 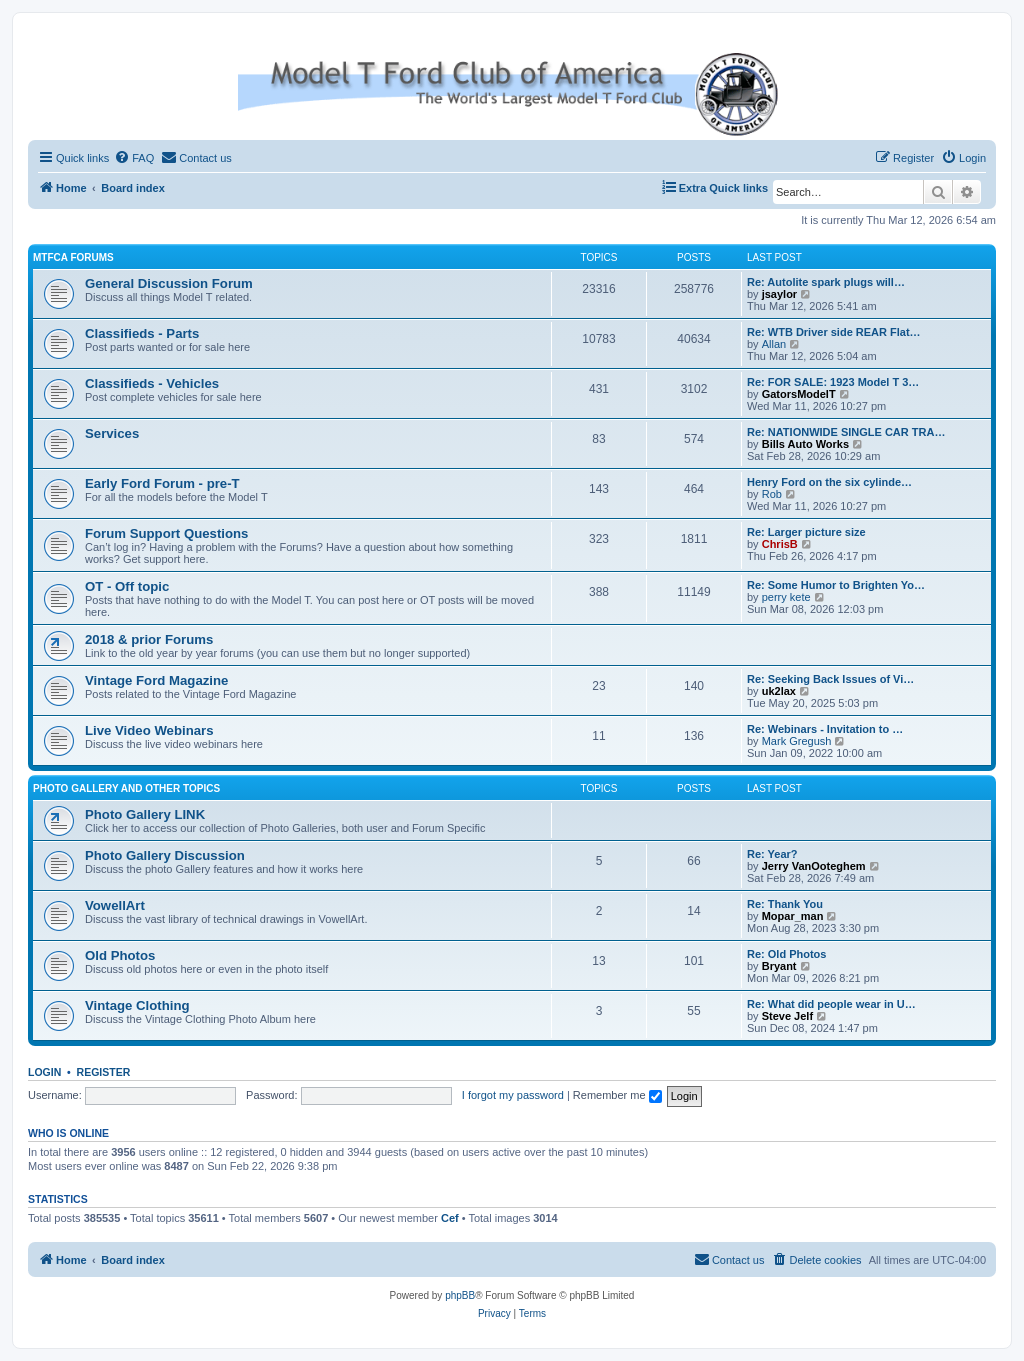 I want to click on ChrisB, so click(x=780, y=544).